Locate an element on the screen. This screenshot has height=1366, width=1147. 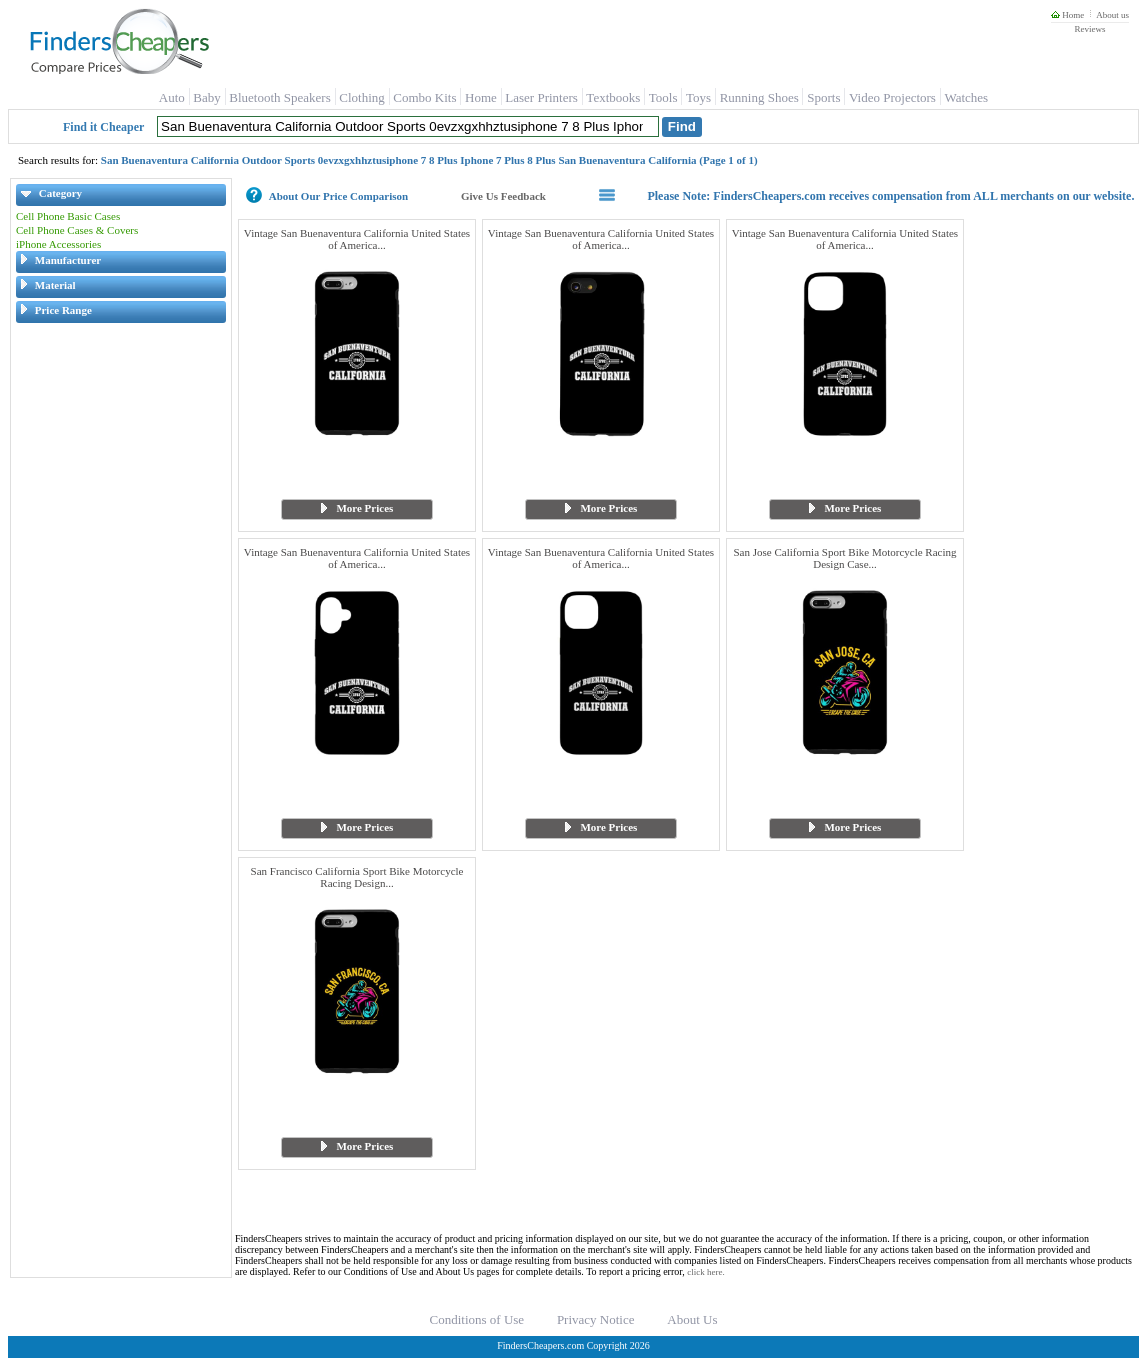
Combo Kits is located at coordinates (424, 97).